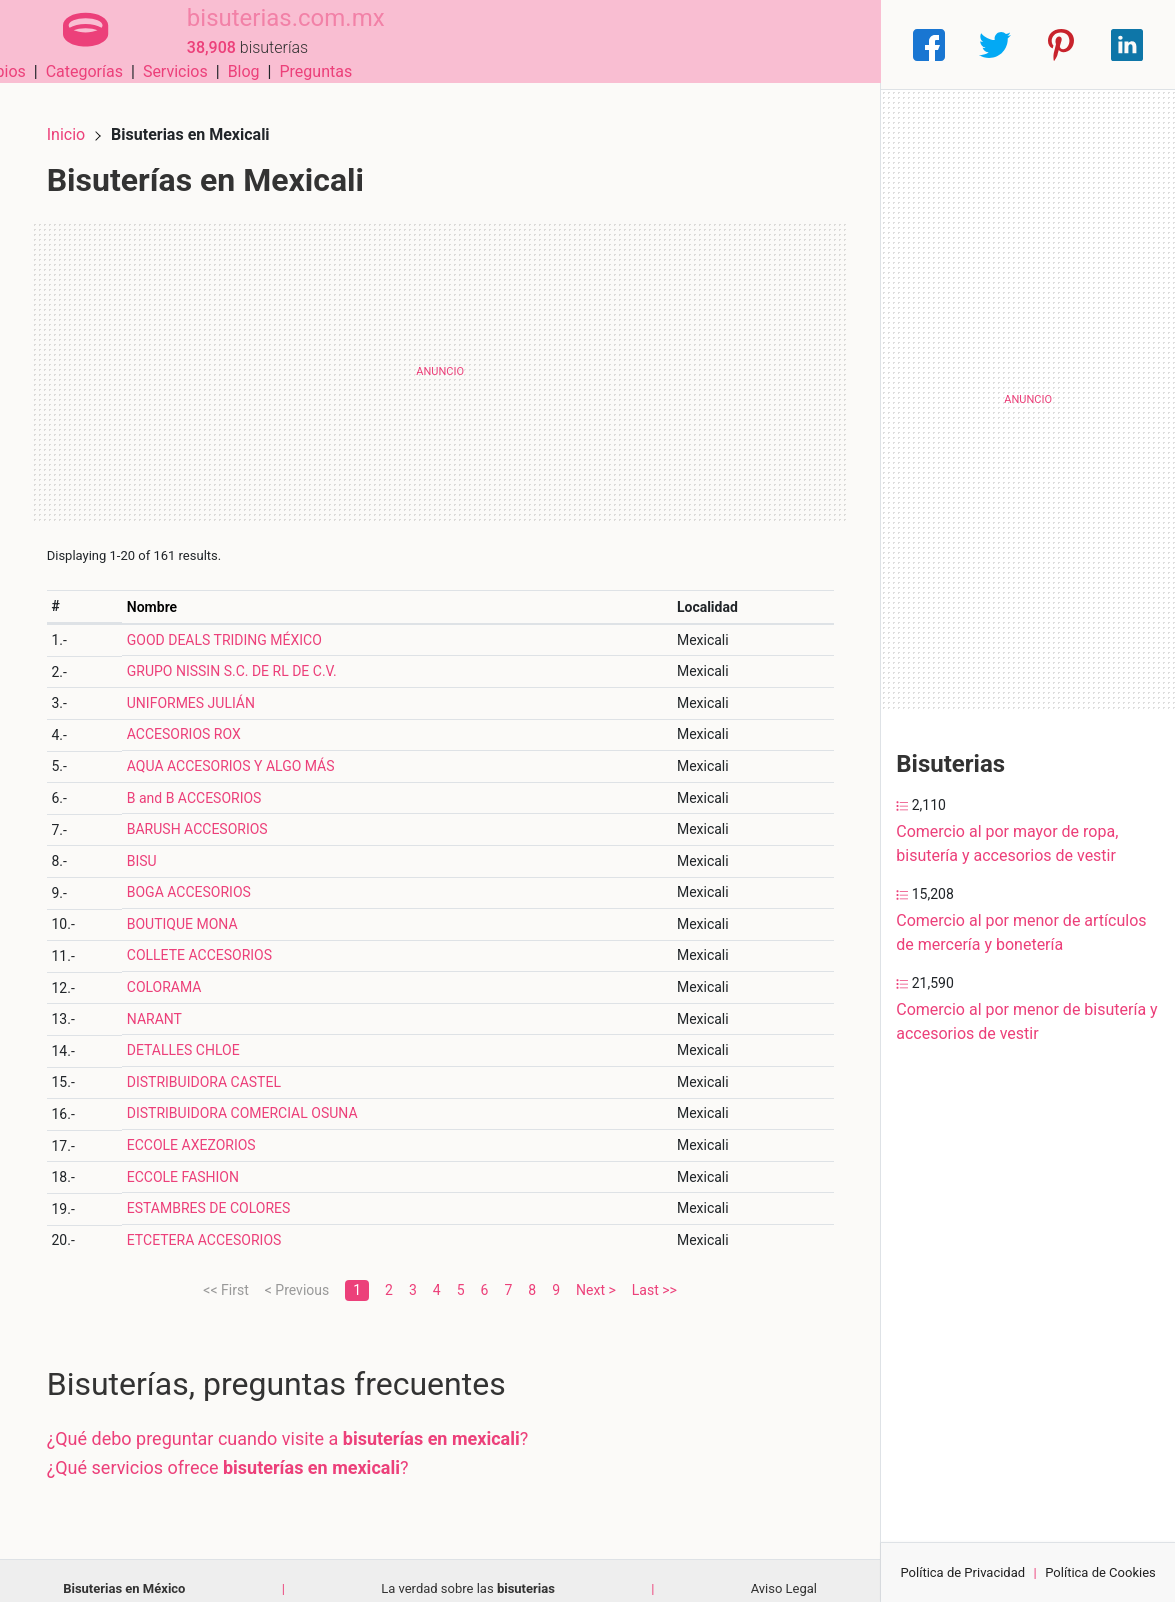  What do you see at coordinates (829, 44) in the screenshot?
I see `Preguntas` at bounding box center [829, 44].